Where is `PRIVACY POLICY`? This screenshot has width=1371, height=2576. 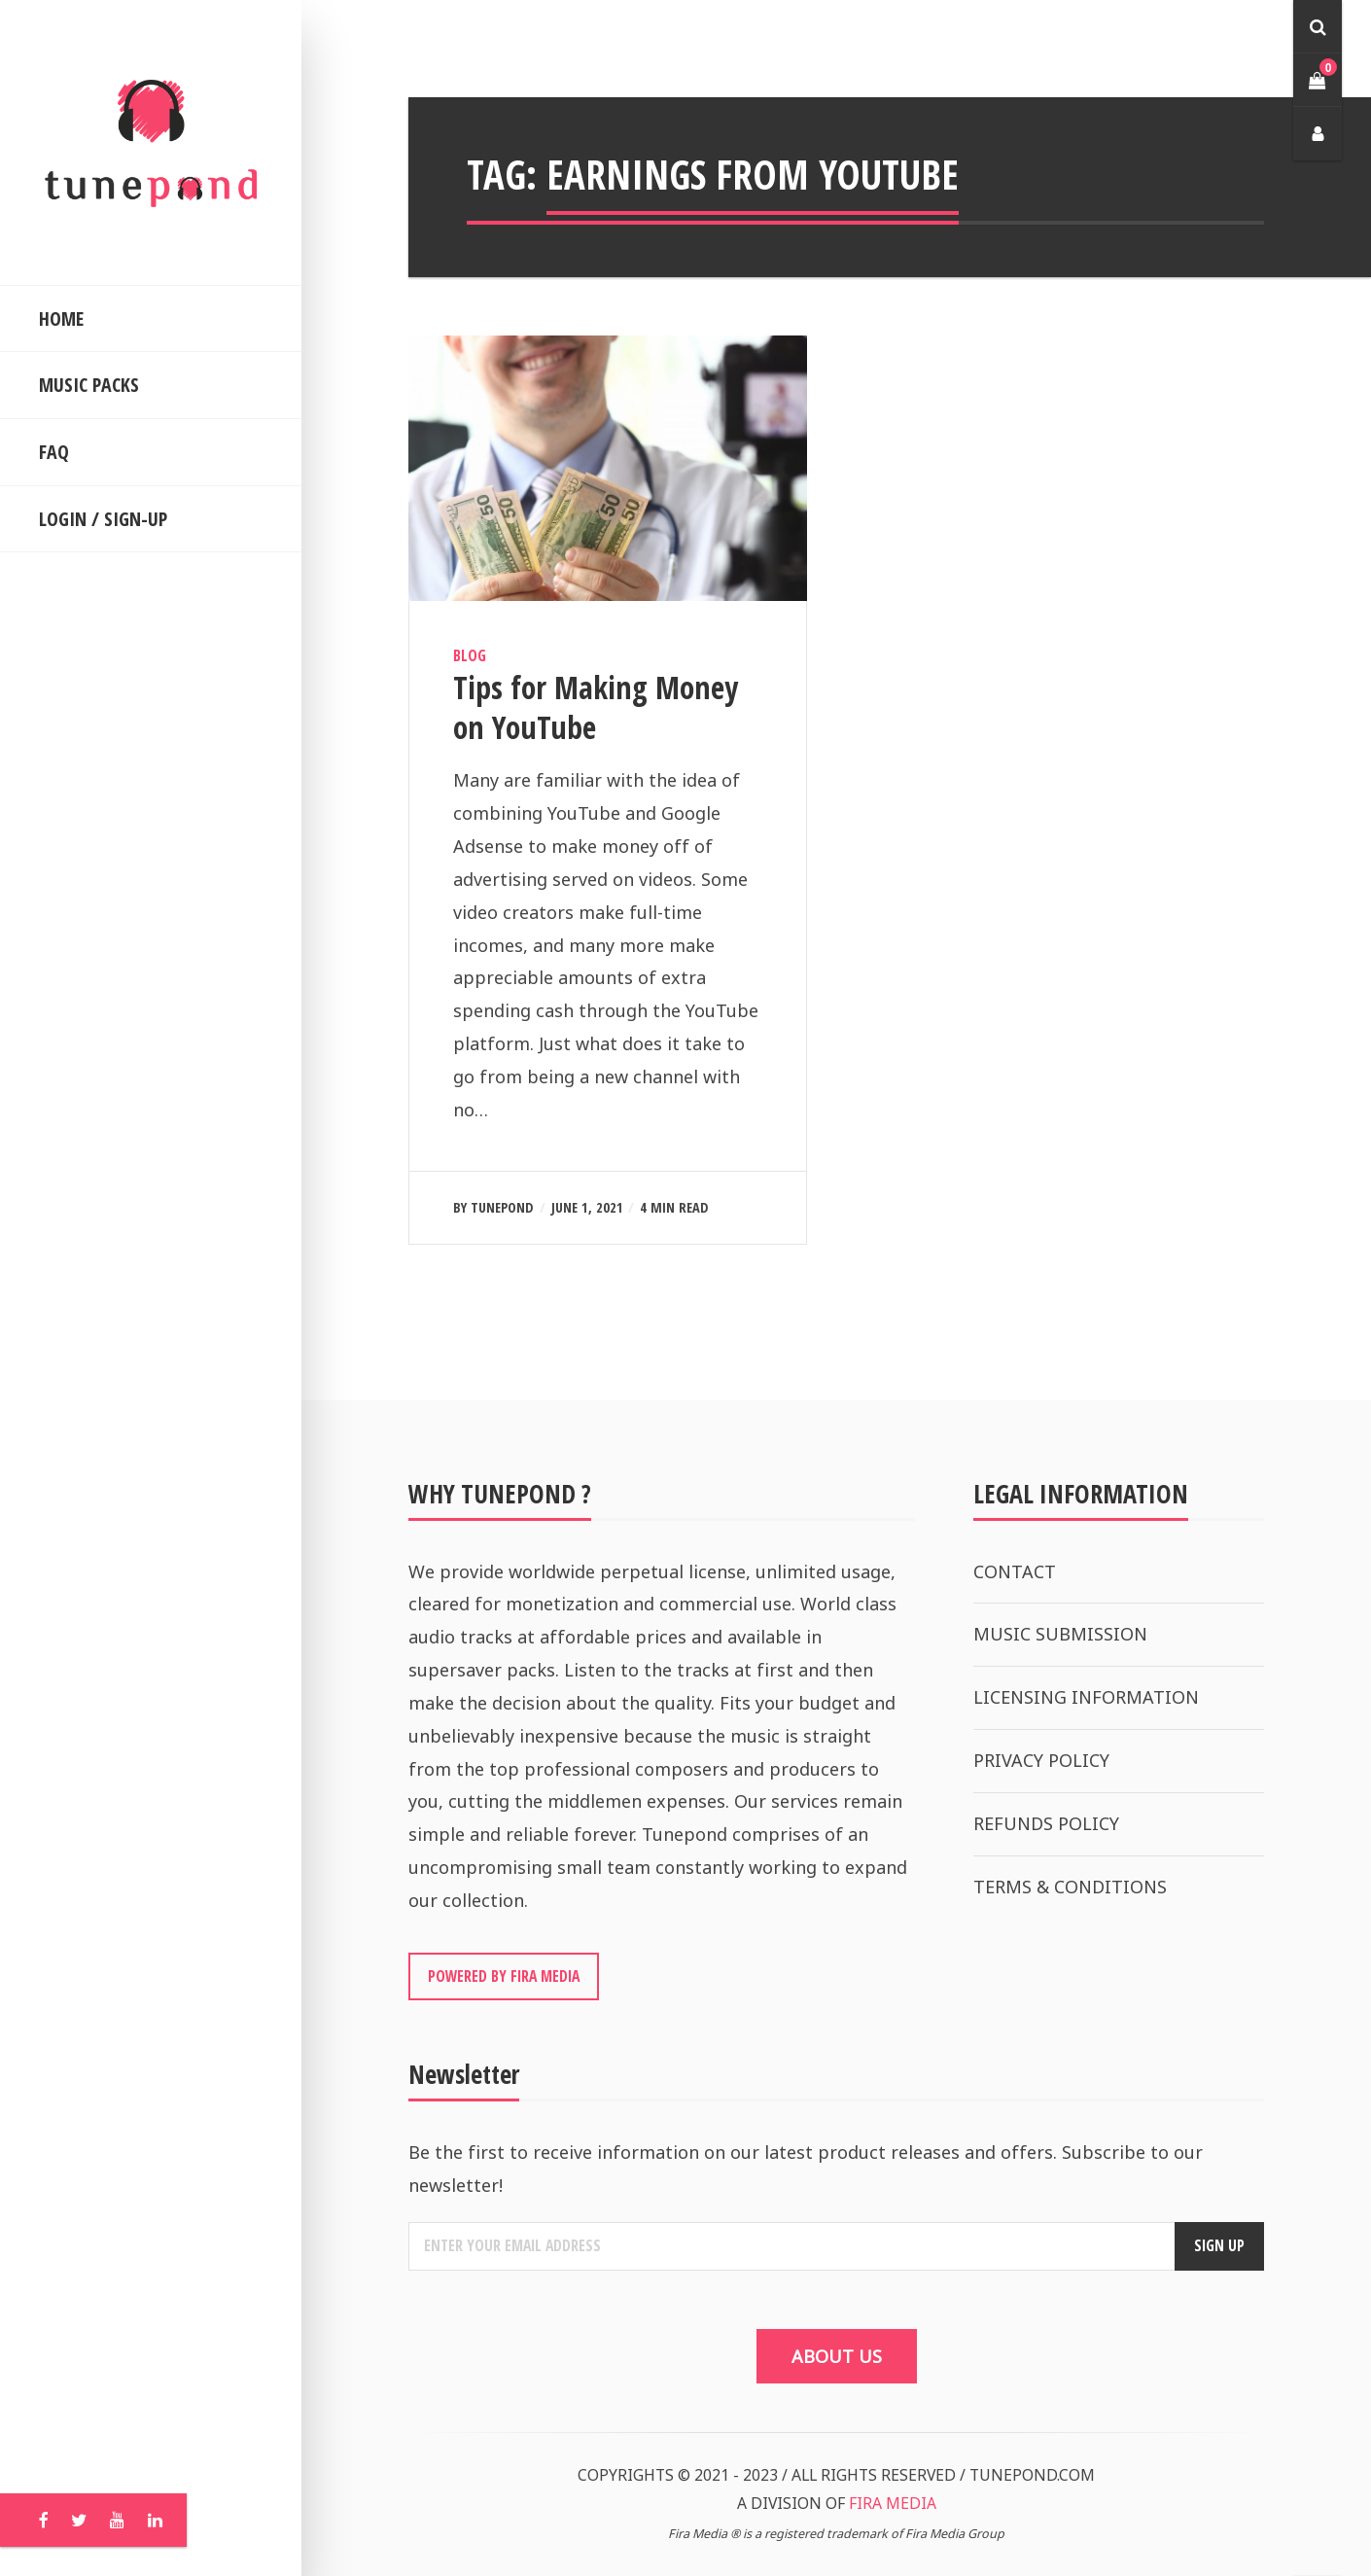
PRIVACY POLICY is located at coordinates (1041, 1760).